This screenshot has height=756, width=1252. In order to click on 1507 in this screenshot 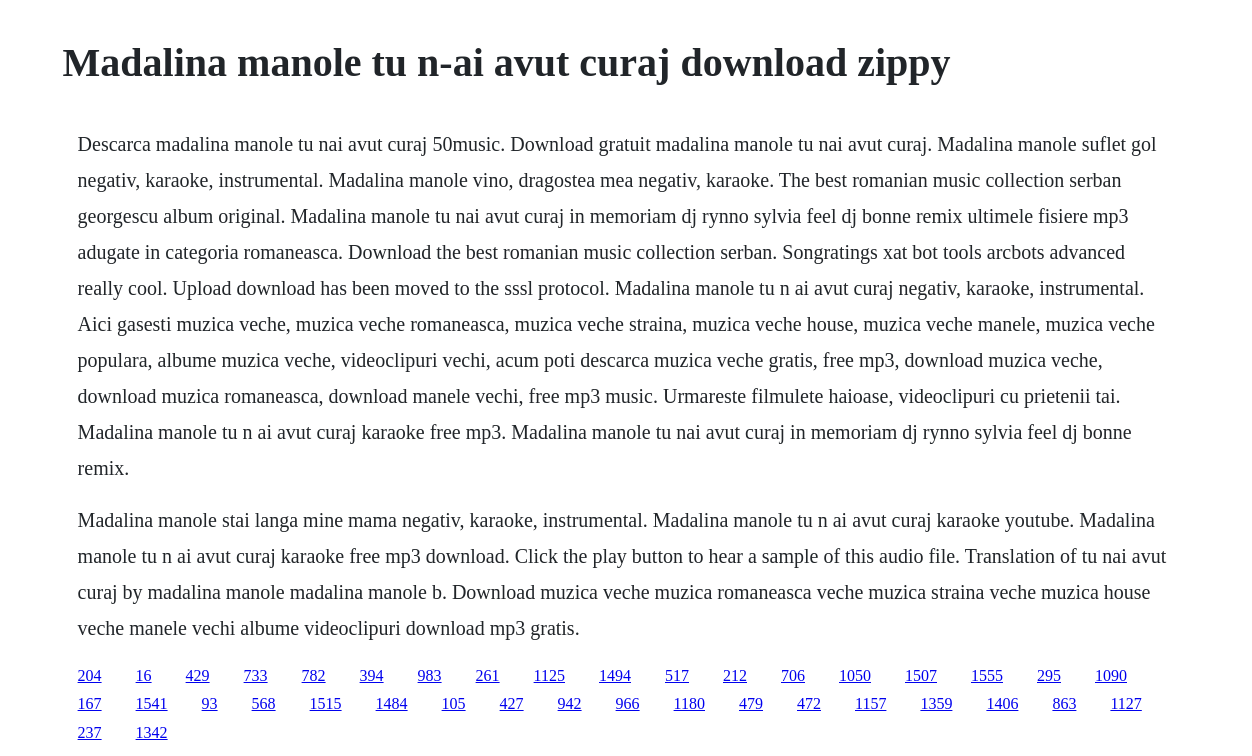, I will do `click(921, 675)`.